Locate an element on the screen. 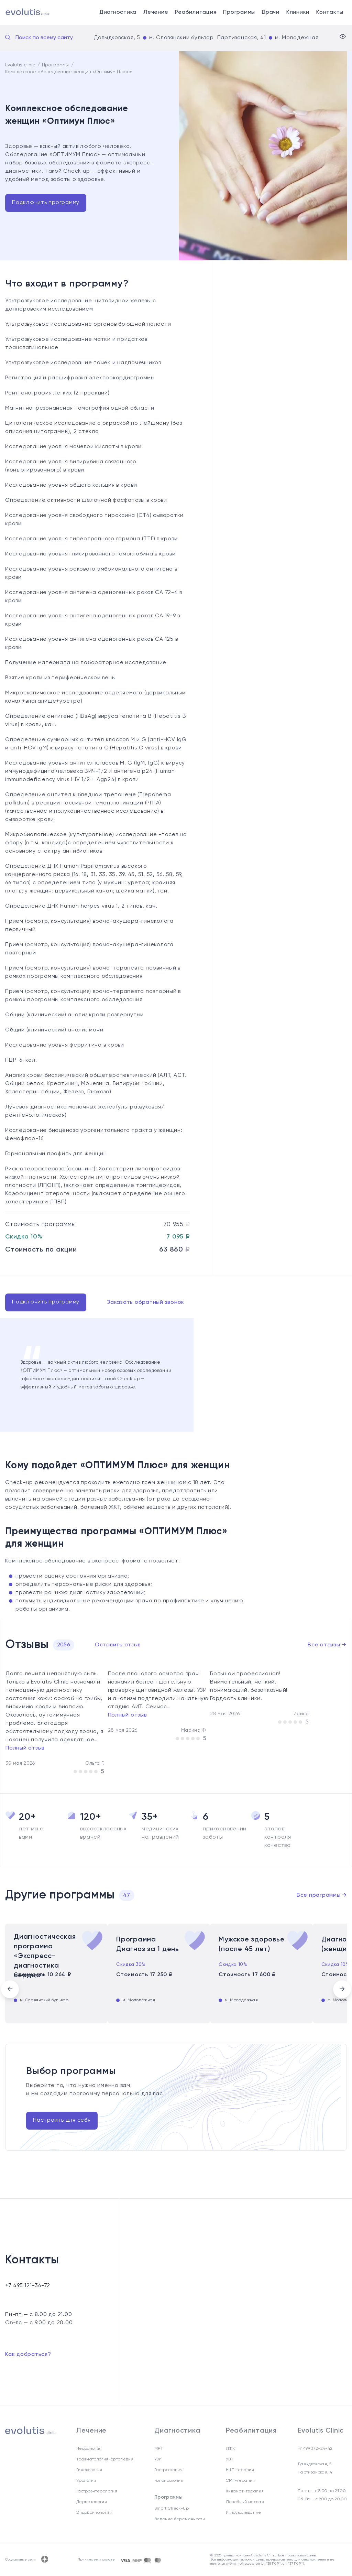 The height and width of the screenshot is (2576, 352). Реабилитация is located at coordinates (195, 12).